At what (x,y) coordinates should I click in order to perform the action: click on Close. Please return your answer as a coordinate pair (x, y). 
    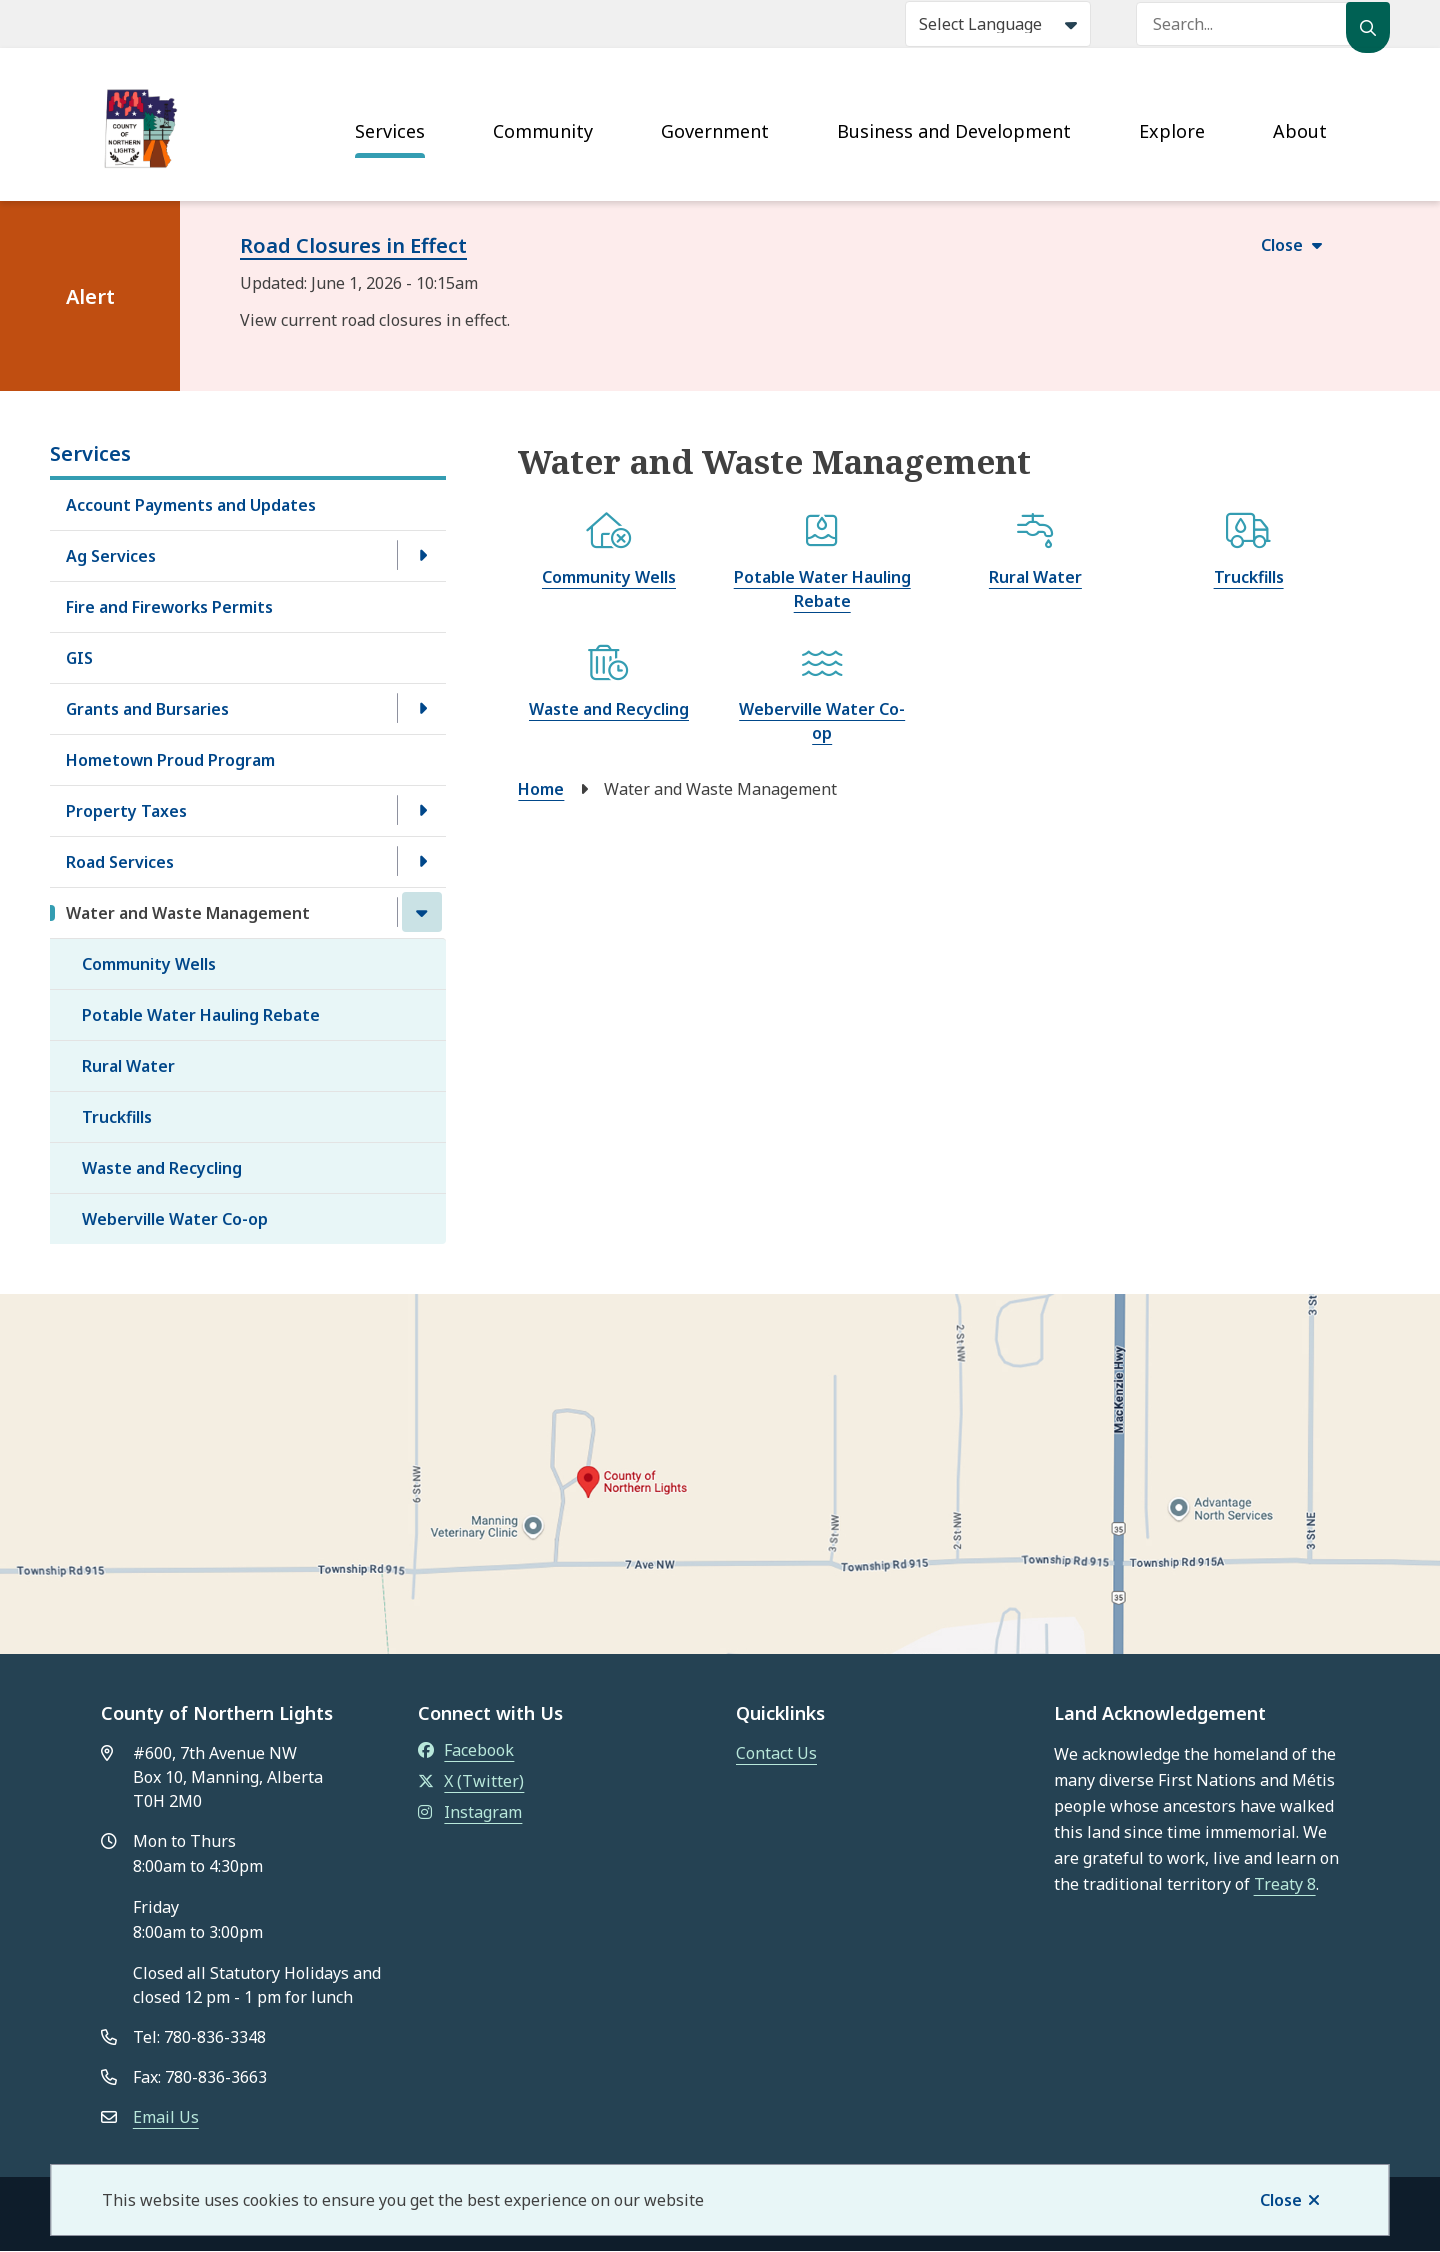
    Looking at the image, I should click on (1281, 2200).